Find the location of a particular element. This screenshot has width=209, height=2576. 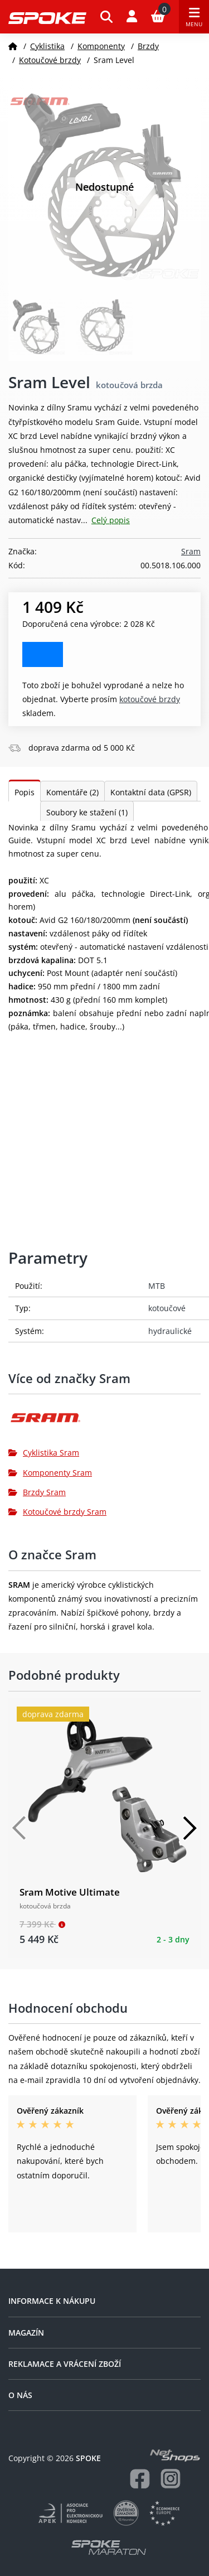

Soubory ke stažení is located at coordinates (87, 812).